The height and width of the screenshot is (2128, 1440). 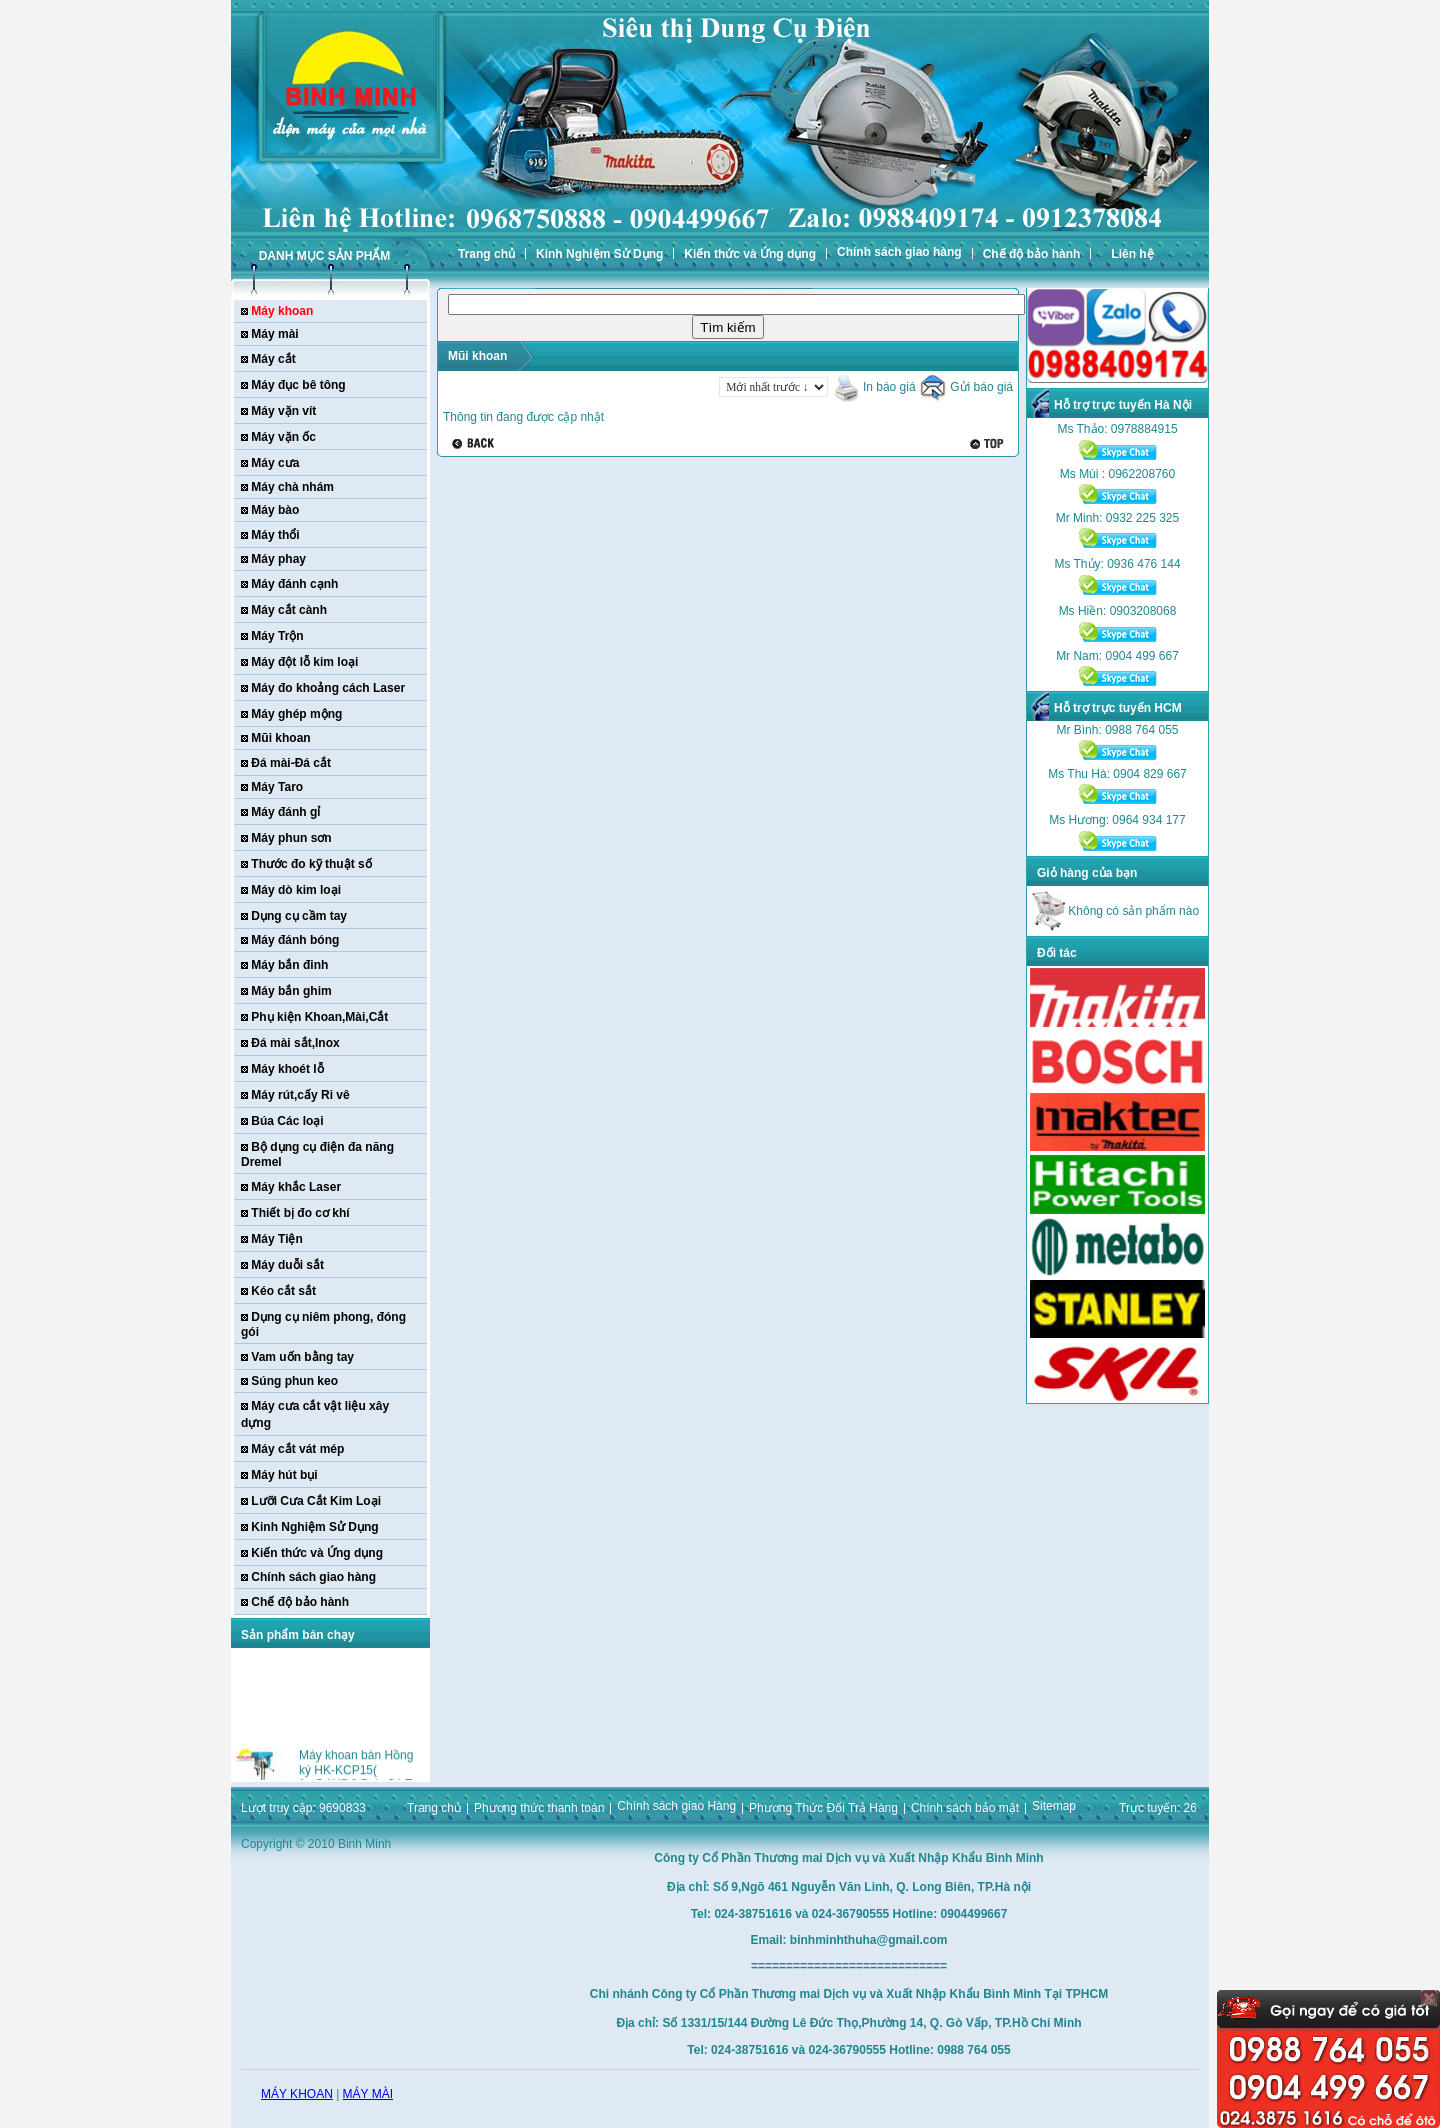 What do you see at coordinates (294, 1381) in the screenshot?
I see `Súng phun keo` at bounding box center [294, 1381].